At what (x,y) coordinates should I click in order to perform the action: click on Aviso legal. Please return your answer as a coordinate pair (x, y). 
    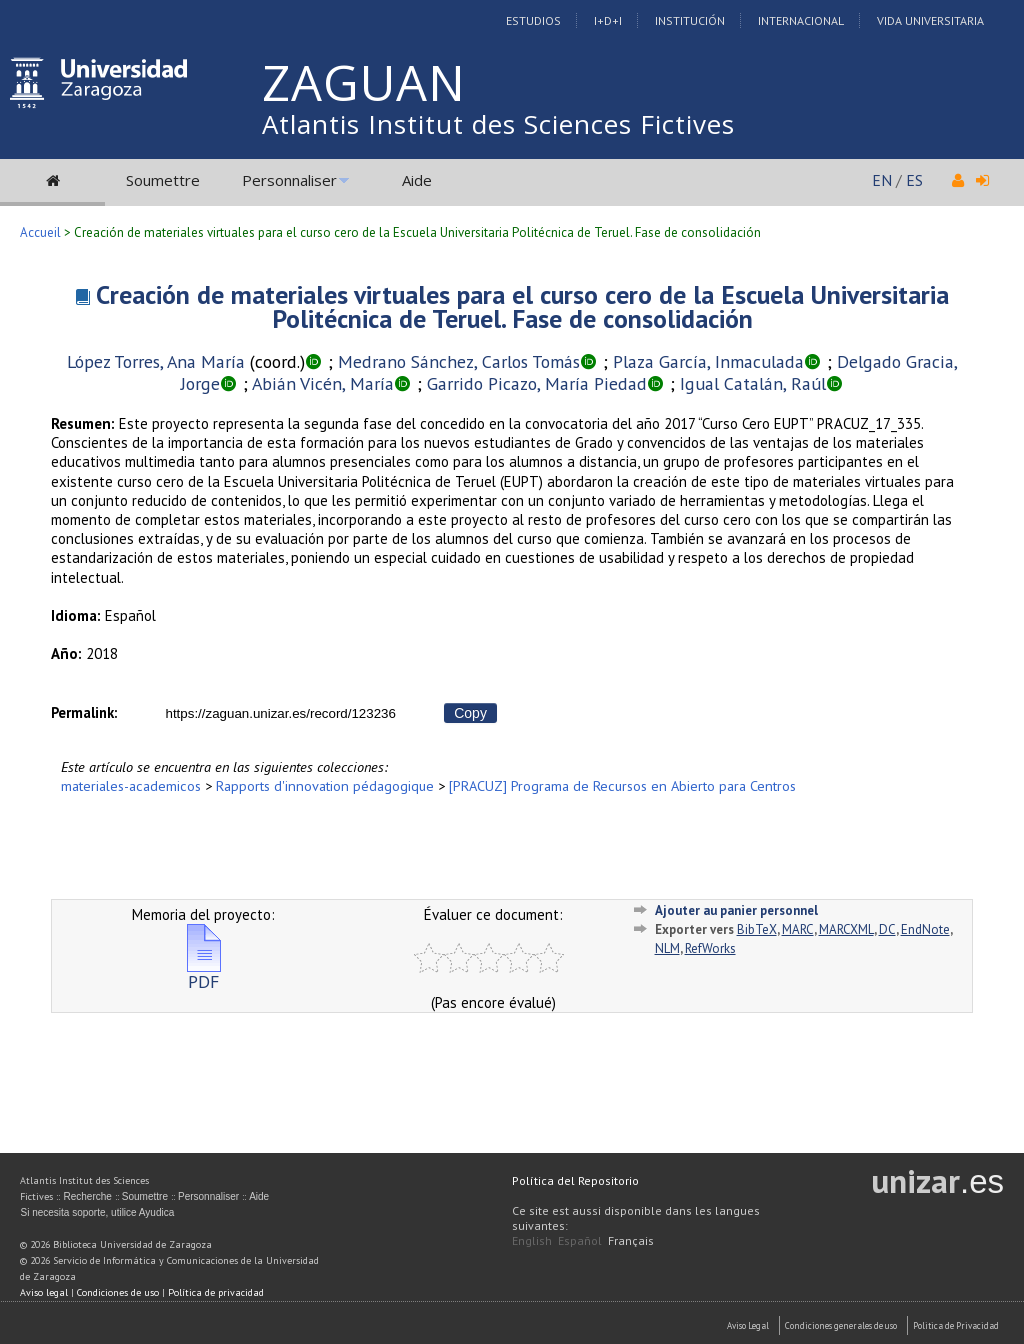
    Looking at the image, I should click on (44, 1292).